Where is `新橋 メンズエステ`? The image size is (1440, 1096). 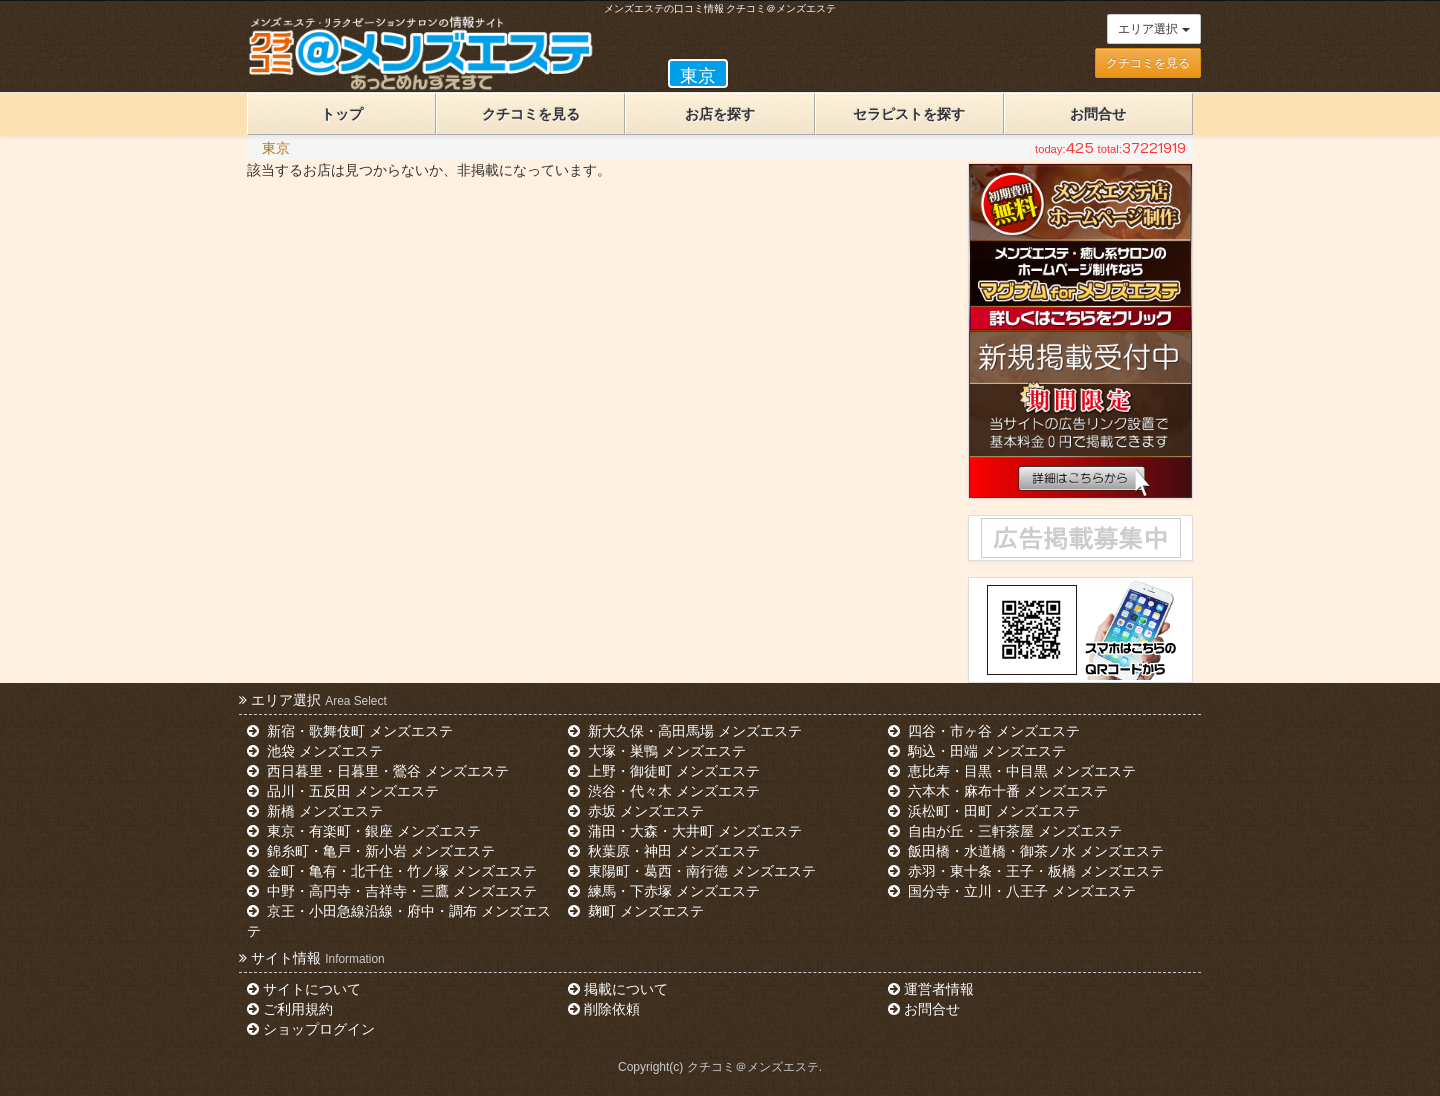
新橋 メンズエステ is located at coordinates (315, 811).